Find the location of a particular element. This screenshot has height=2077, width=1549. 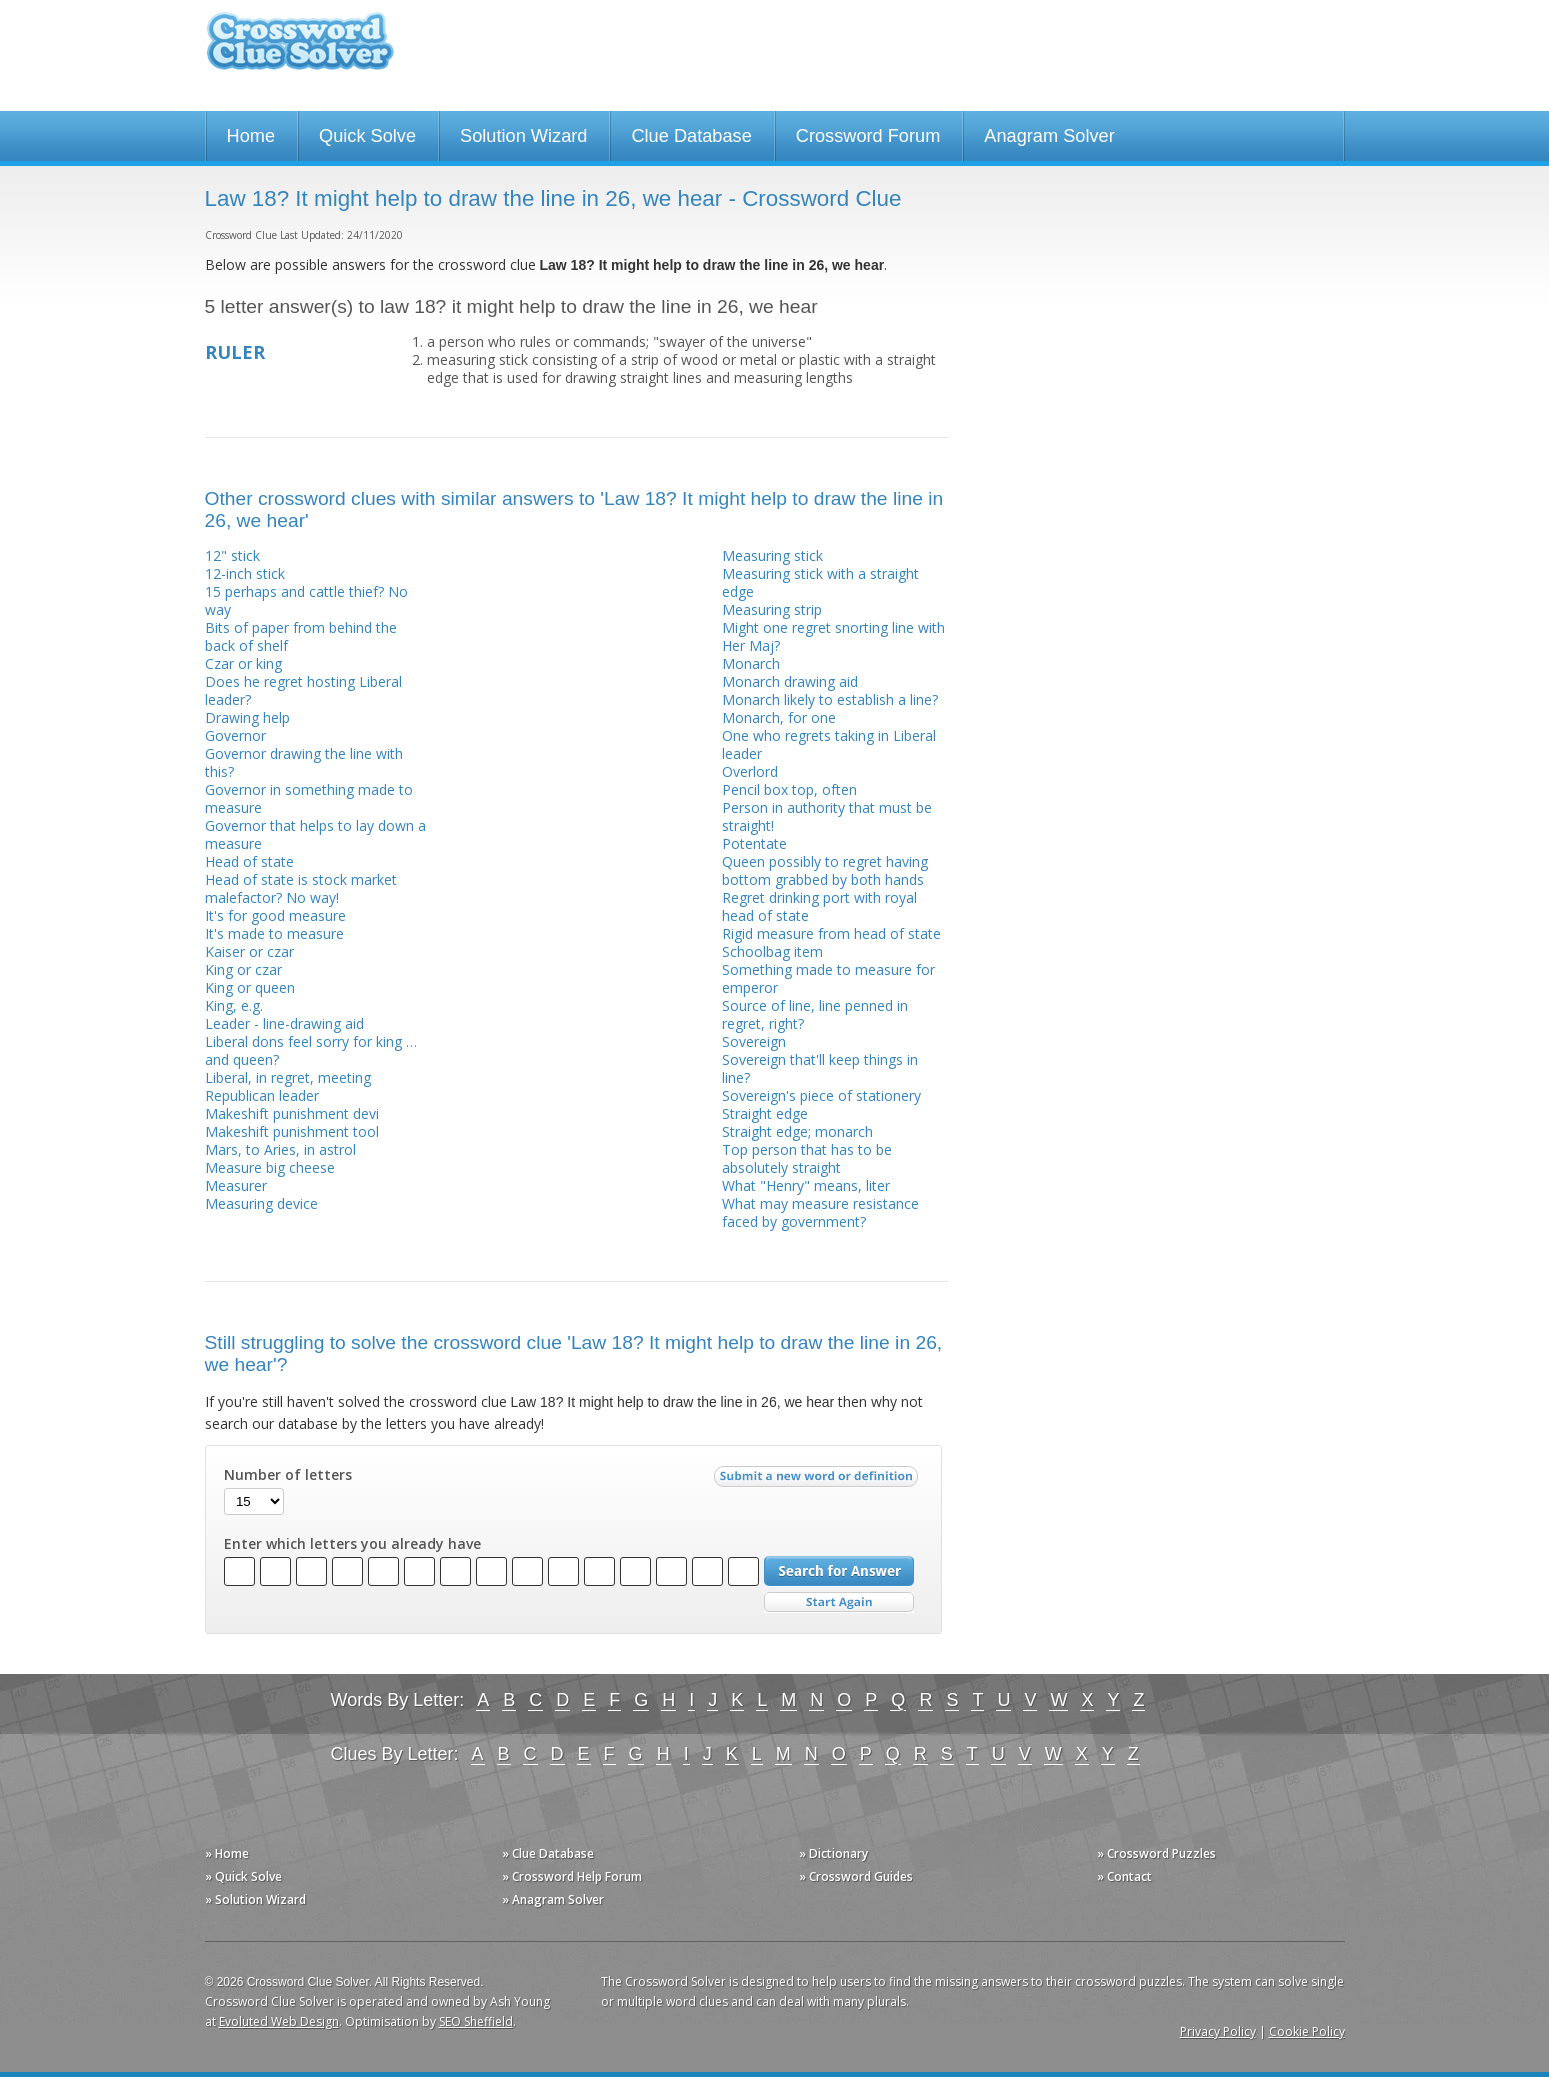

Head of state is stock market malefactor? No way! is located at coordinates (301, 888).